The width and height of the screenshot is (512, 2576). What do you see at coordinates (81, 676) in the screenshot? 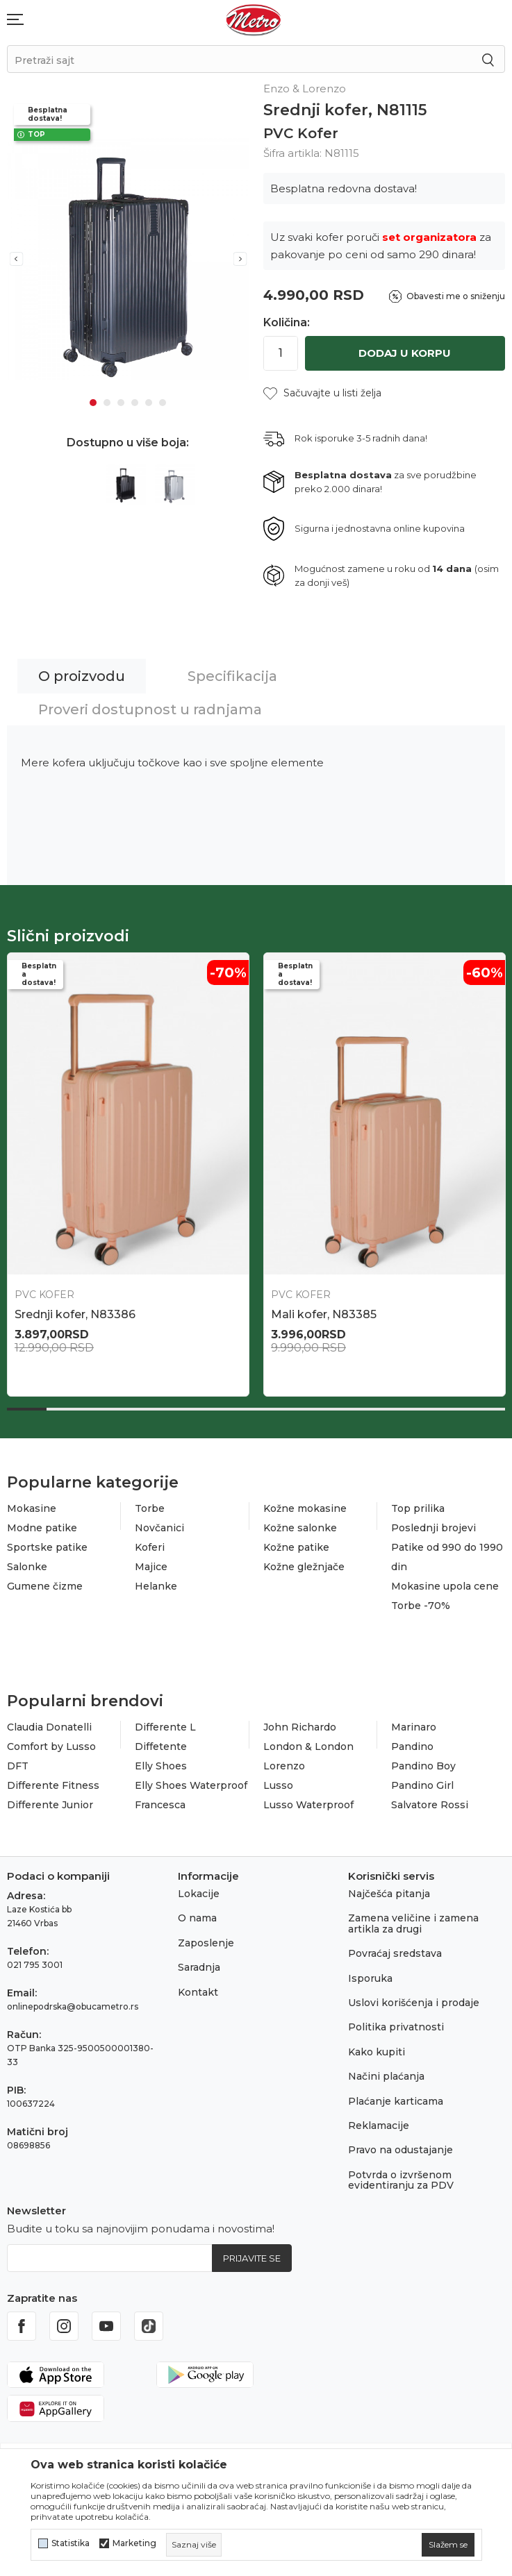
I see `O proizvodu` at bounding box center [81, 676].